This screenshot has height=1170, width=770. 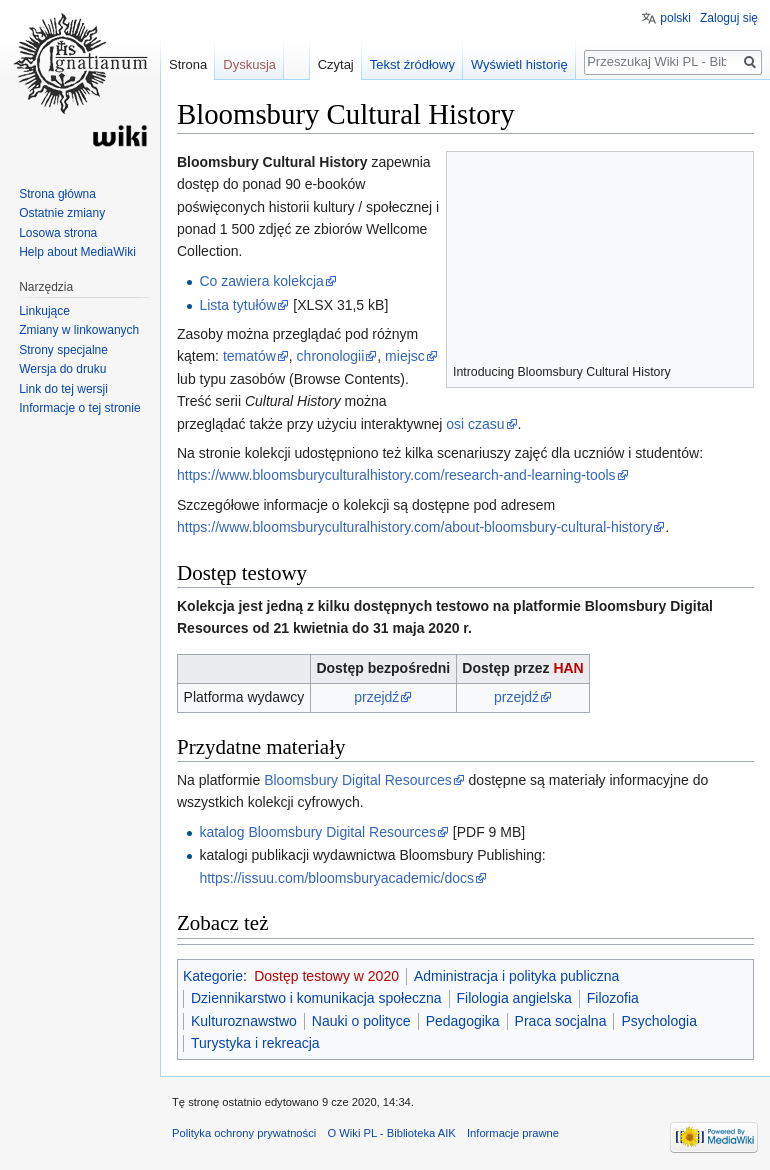 I want to click on Wyświetl historię, so click(x=519, y=64).